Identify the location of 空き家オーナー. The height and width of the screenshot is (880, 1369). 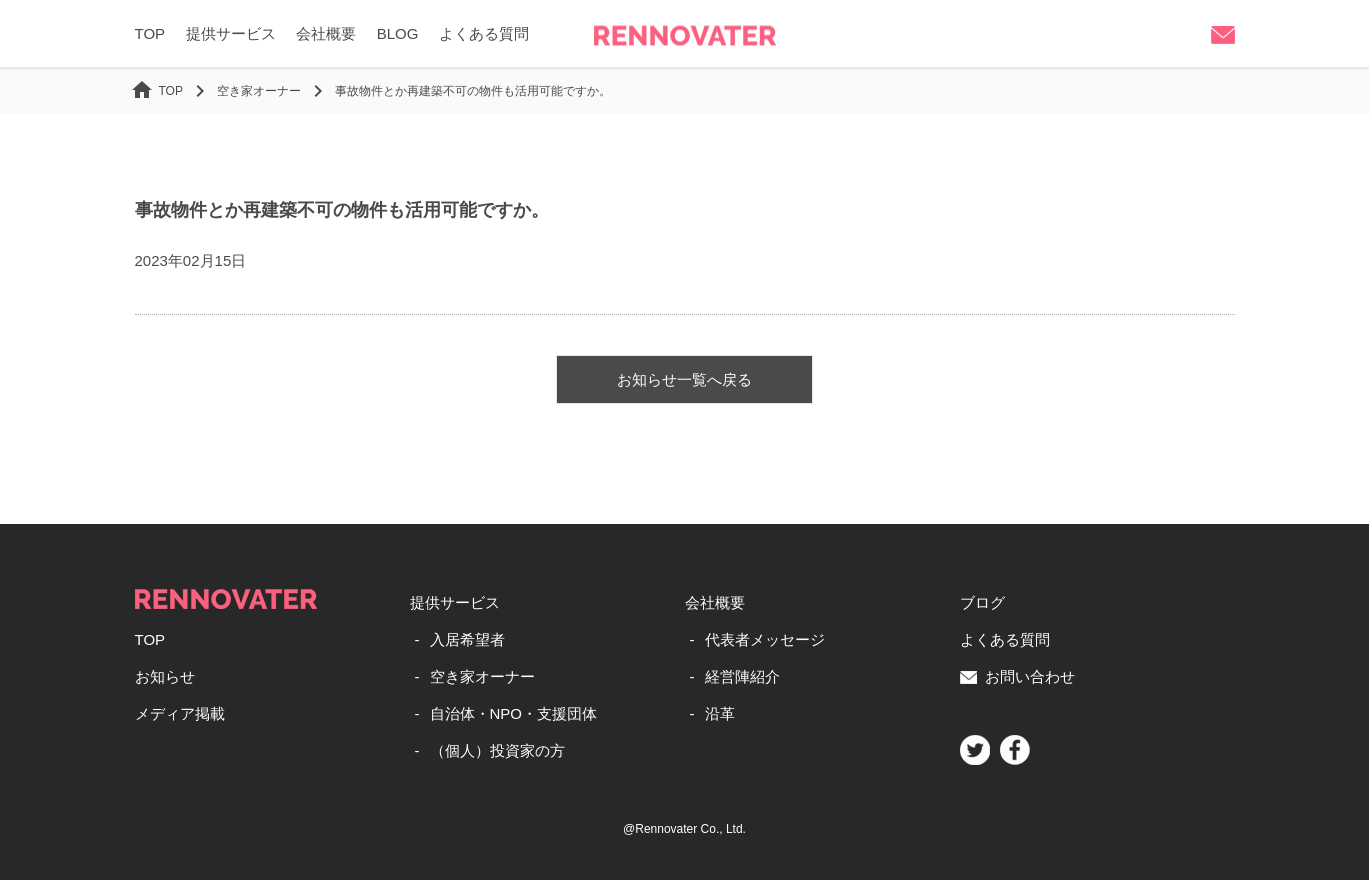
(482, 676).